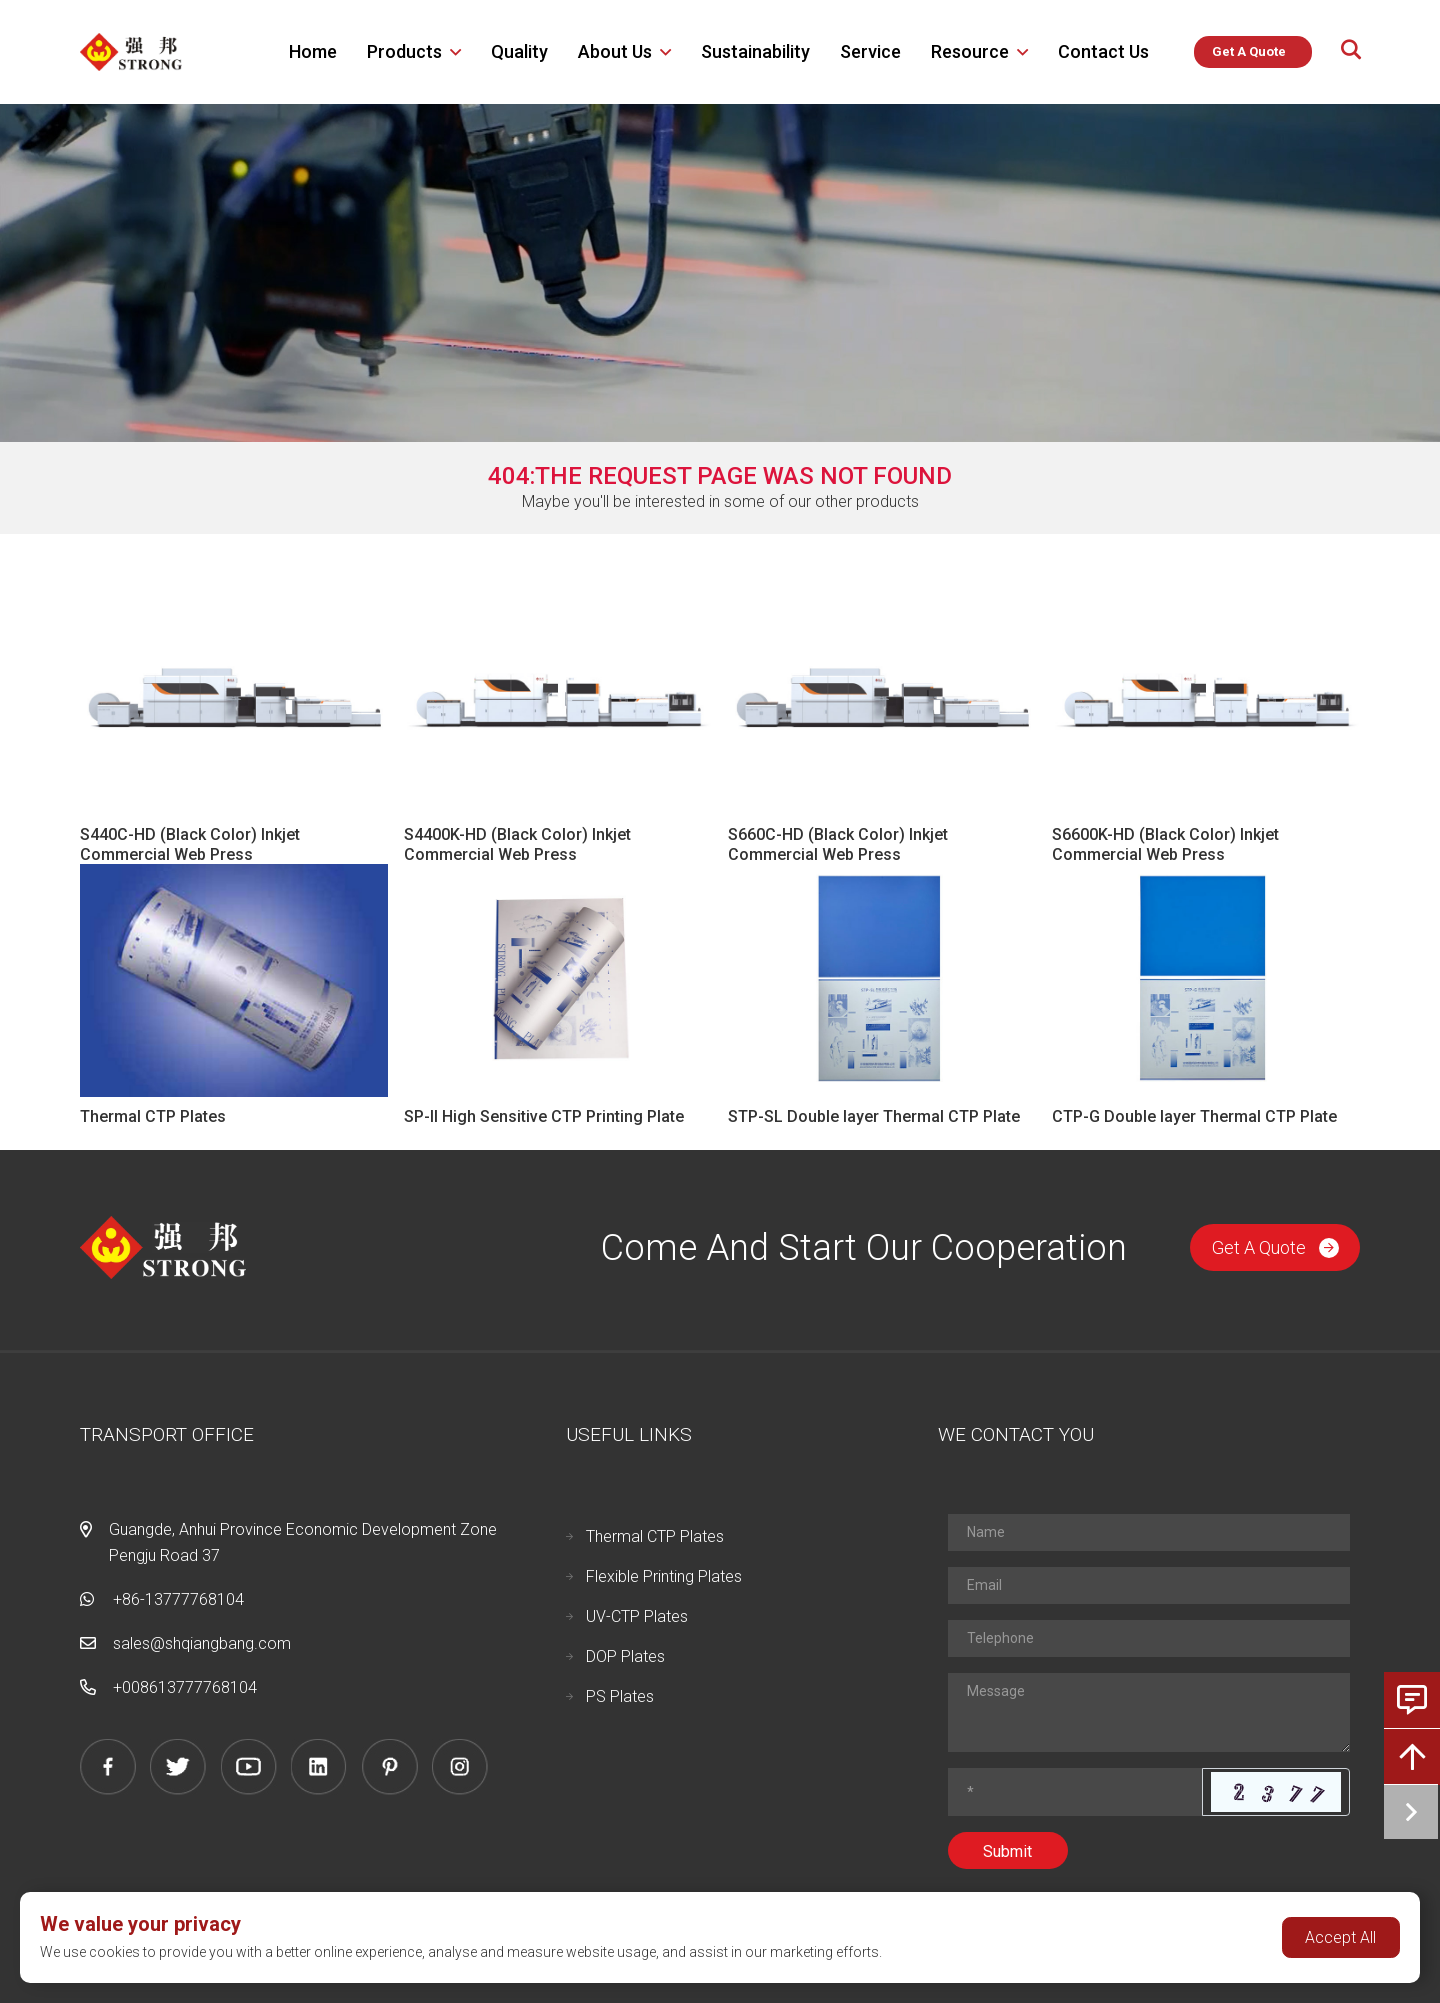 The width and height of the screenshot is (1440, 2003). Describe the element at coordinates (178, 1599) in the screenshot. I see `+86-13777768104` at that location.